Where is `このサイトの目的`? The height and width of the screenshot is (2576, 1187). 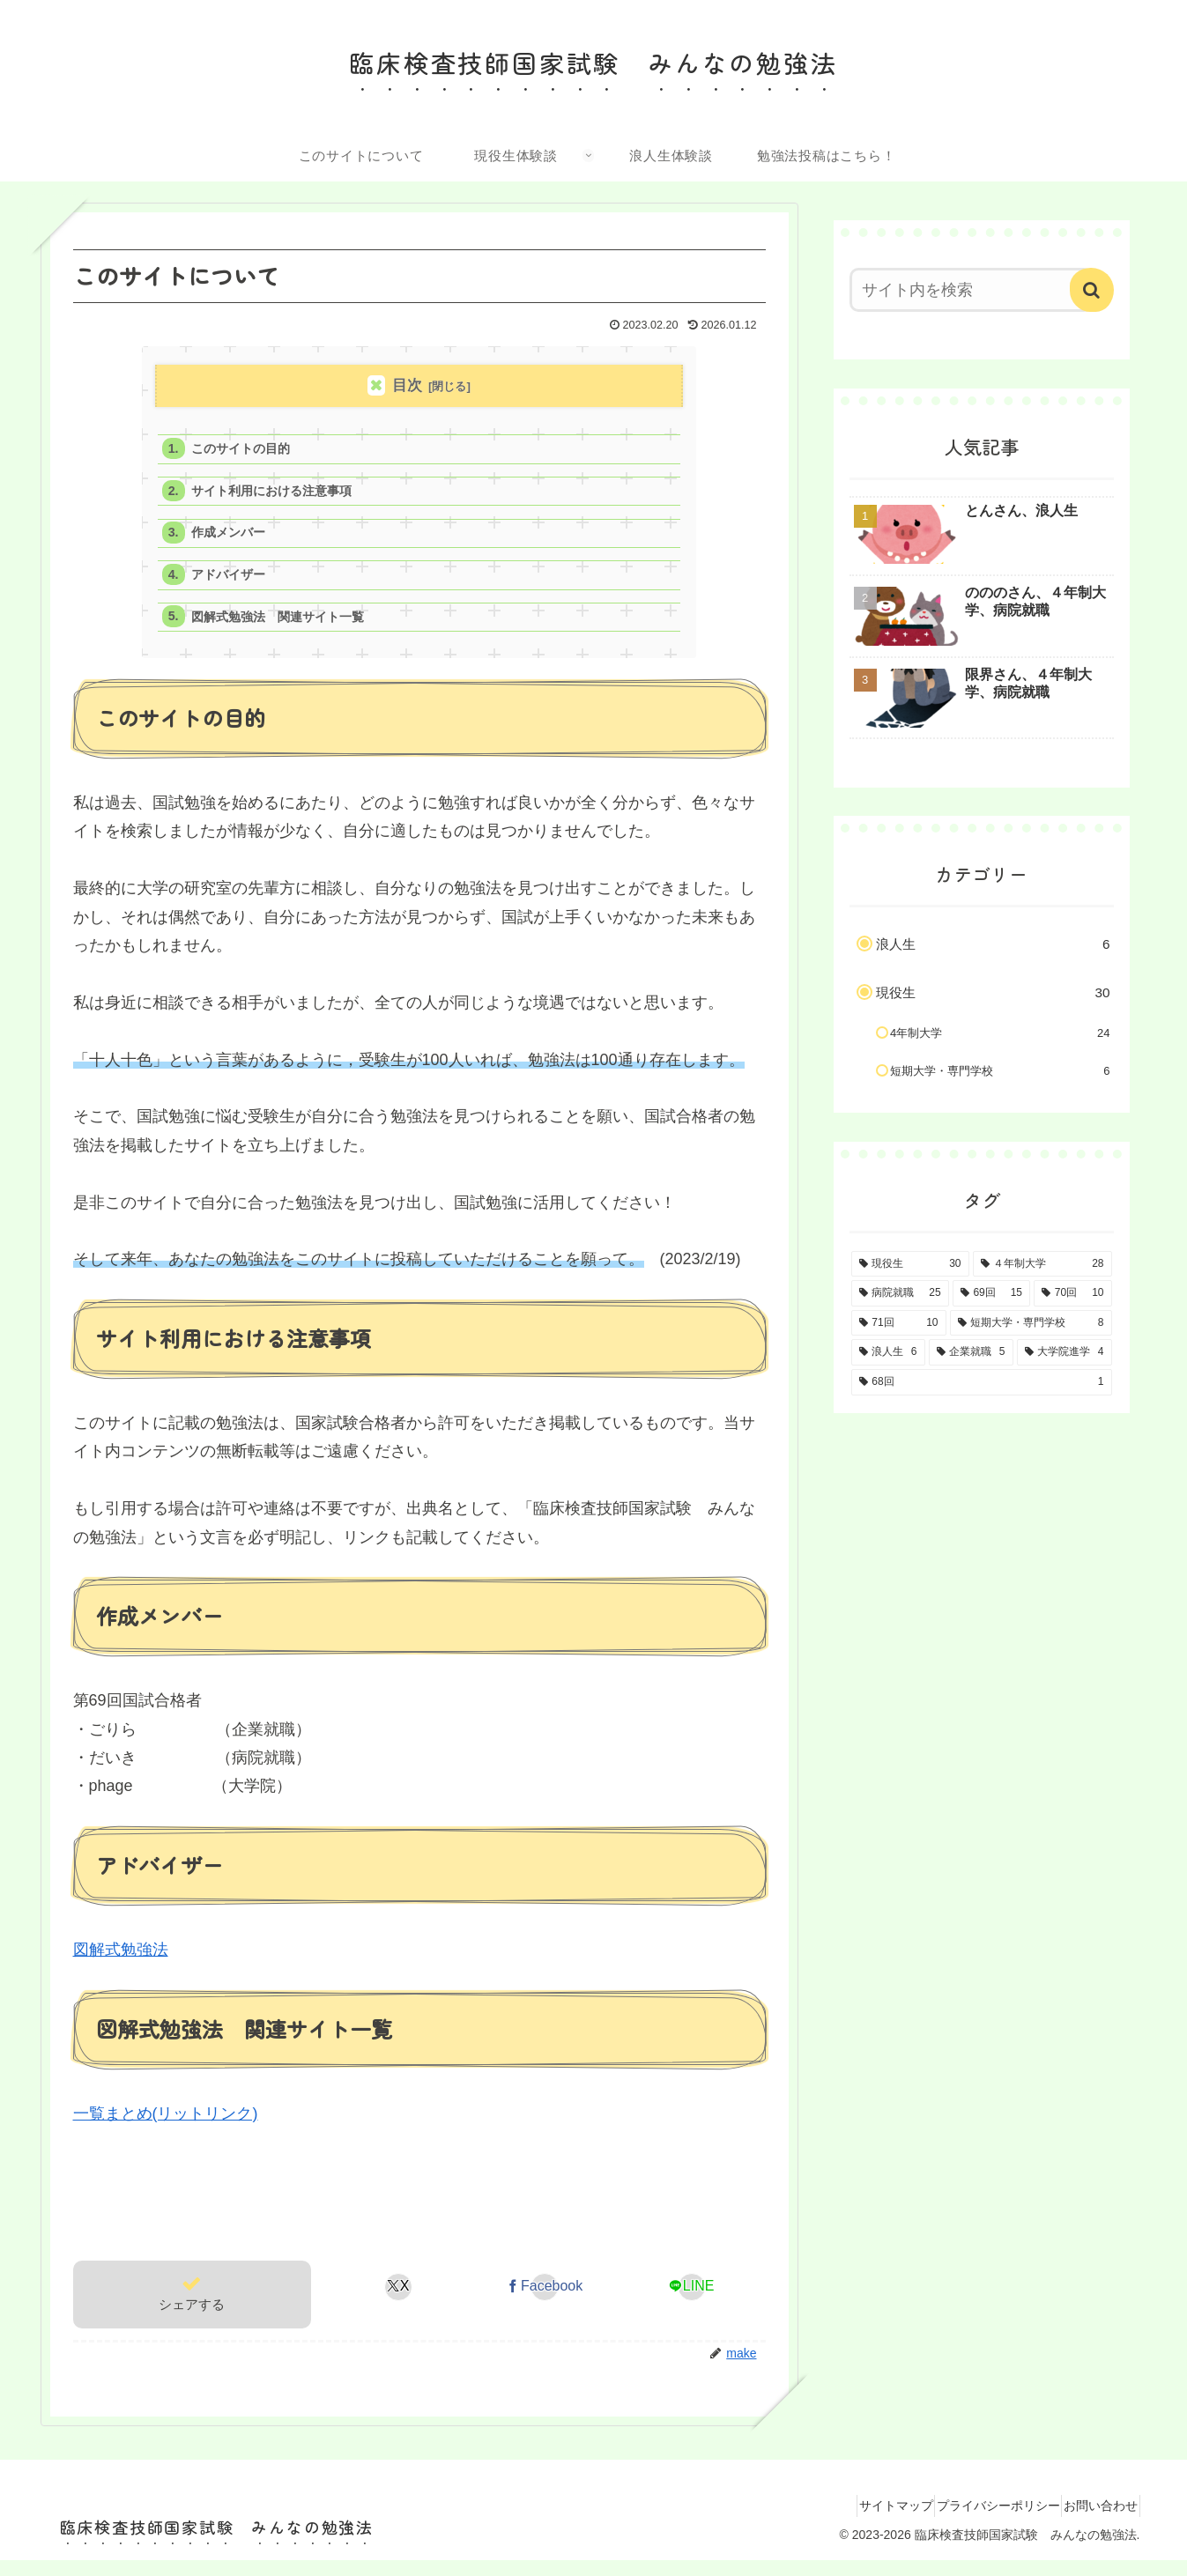 このサイトの目的 is located at coordinates (247, 450).